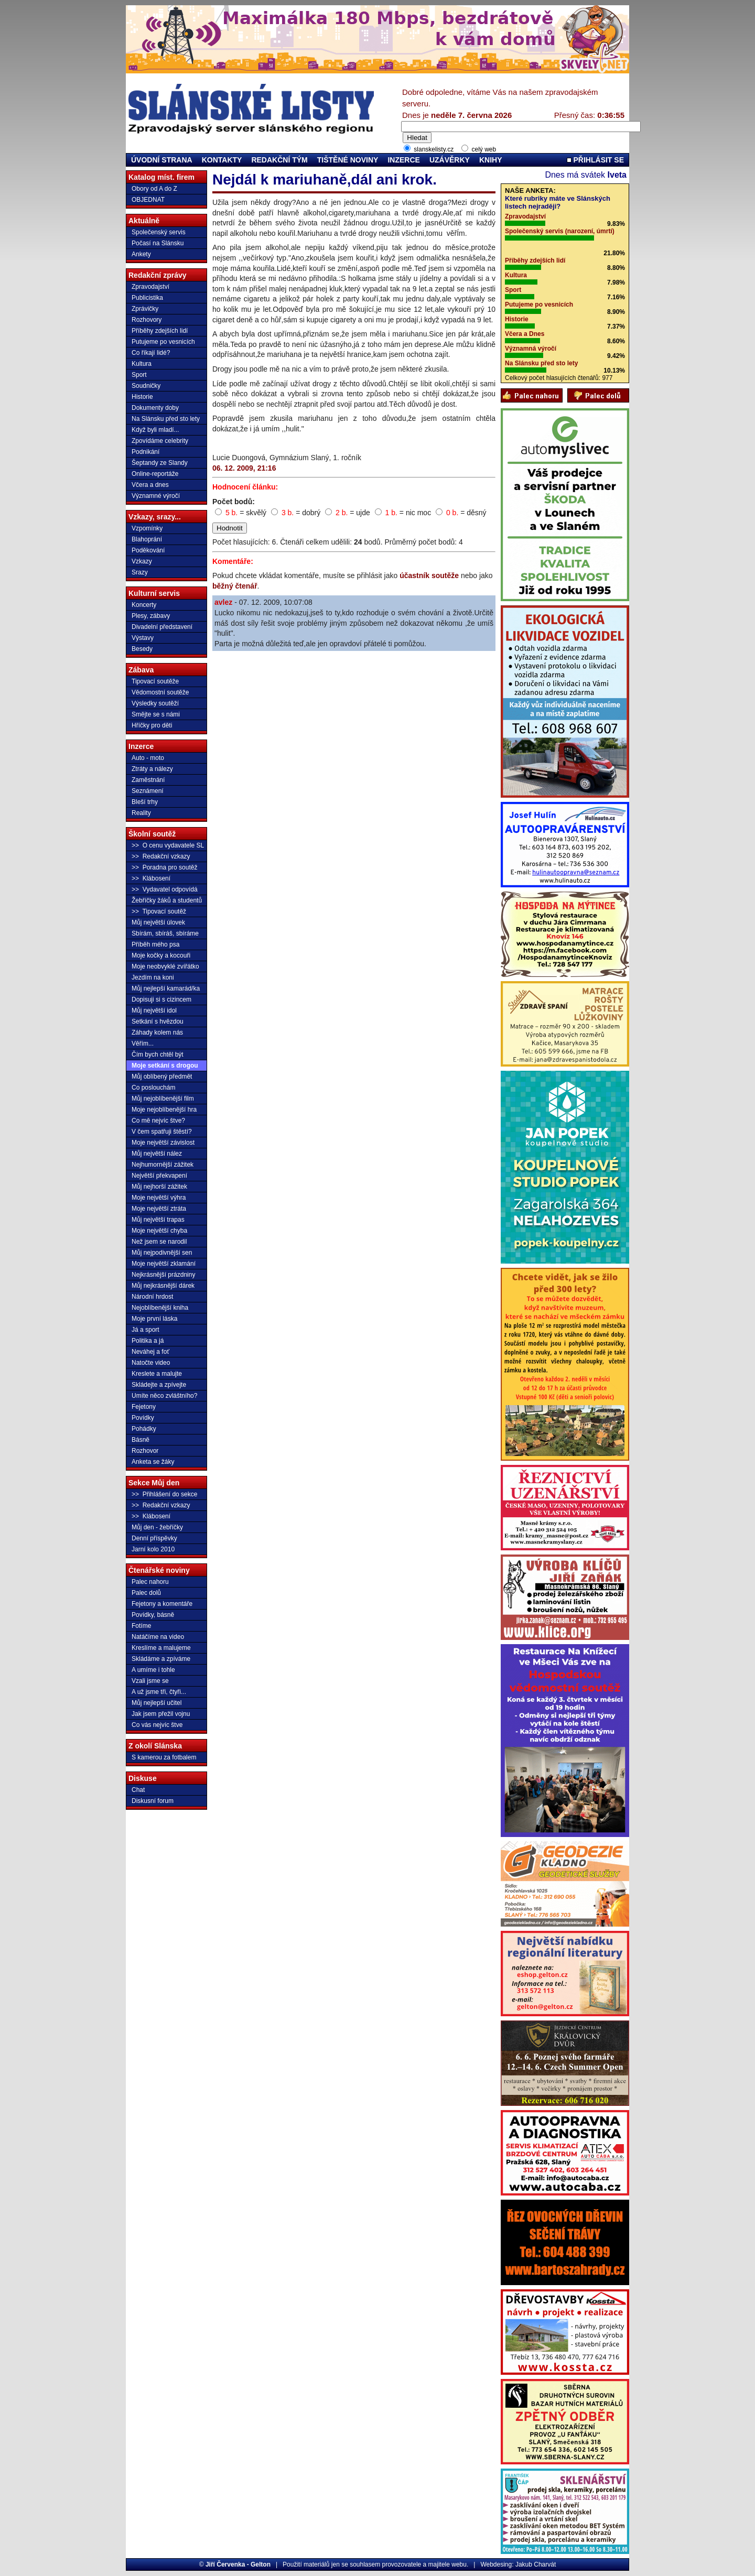 The image size is (755, 2576). Describe the element at coordinates (147, 528) in the screenshot. I see `Vzpomínky` at that location.